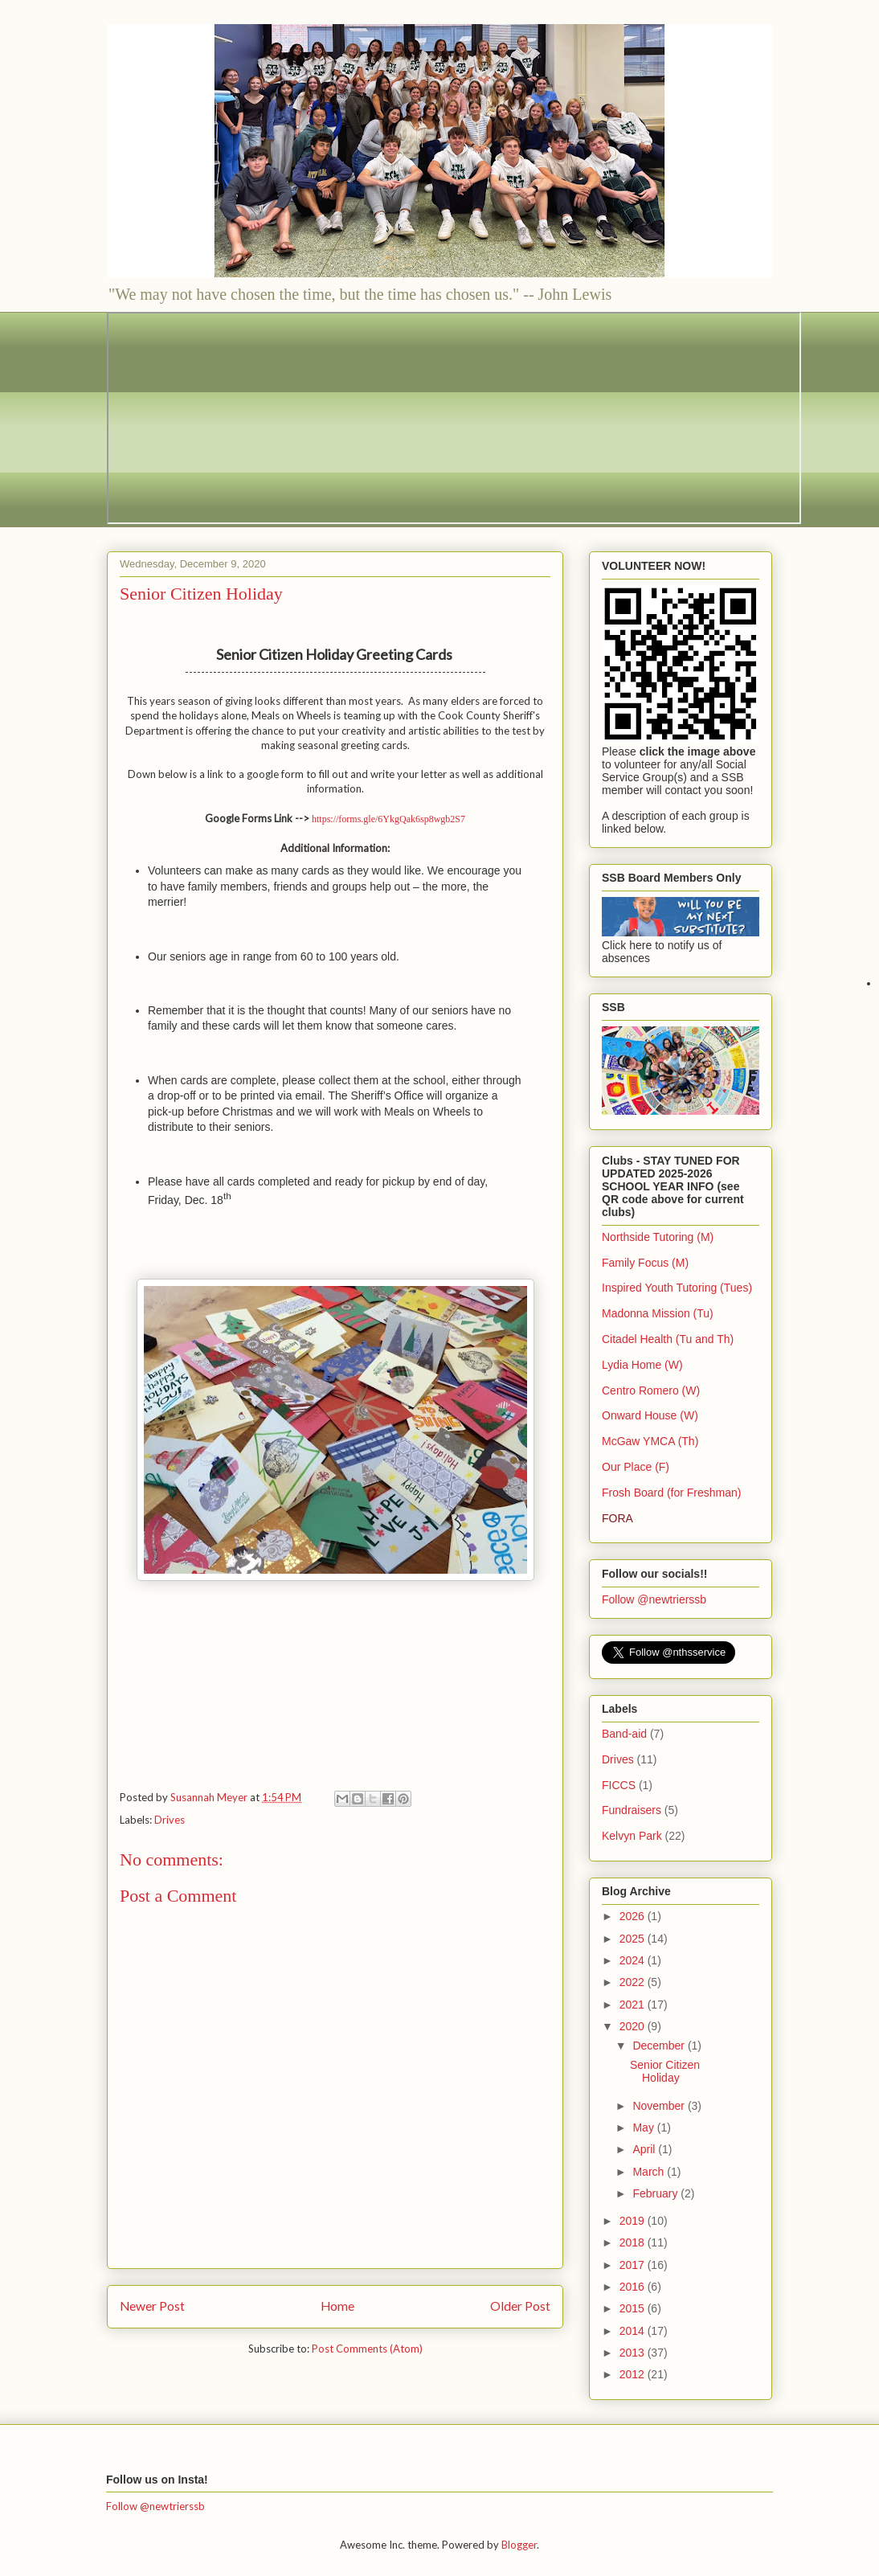 The image size is (879, 2576). I want to click on 2024, so click(633, 1960).